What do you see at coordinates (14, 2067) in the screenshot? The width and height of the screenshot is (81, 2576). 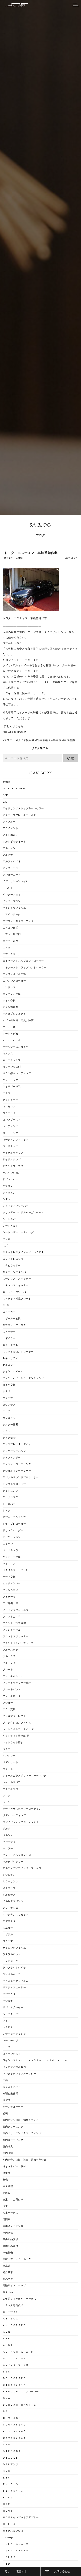 I see `ワンオフパネル製作` at bounding box center [14, 2067].